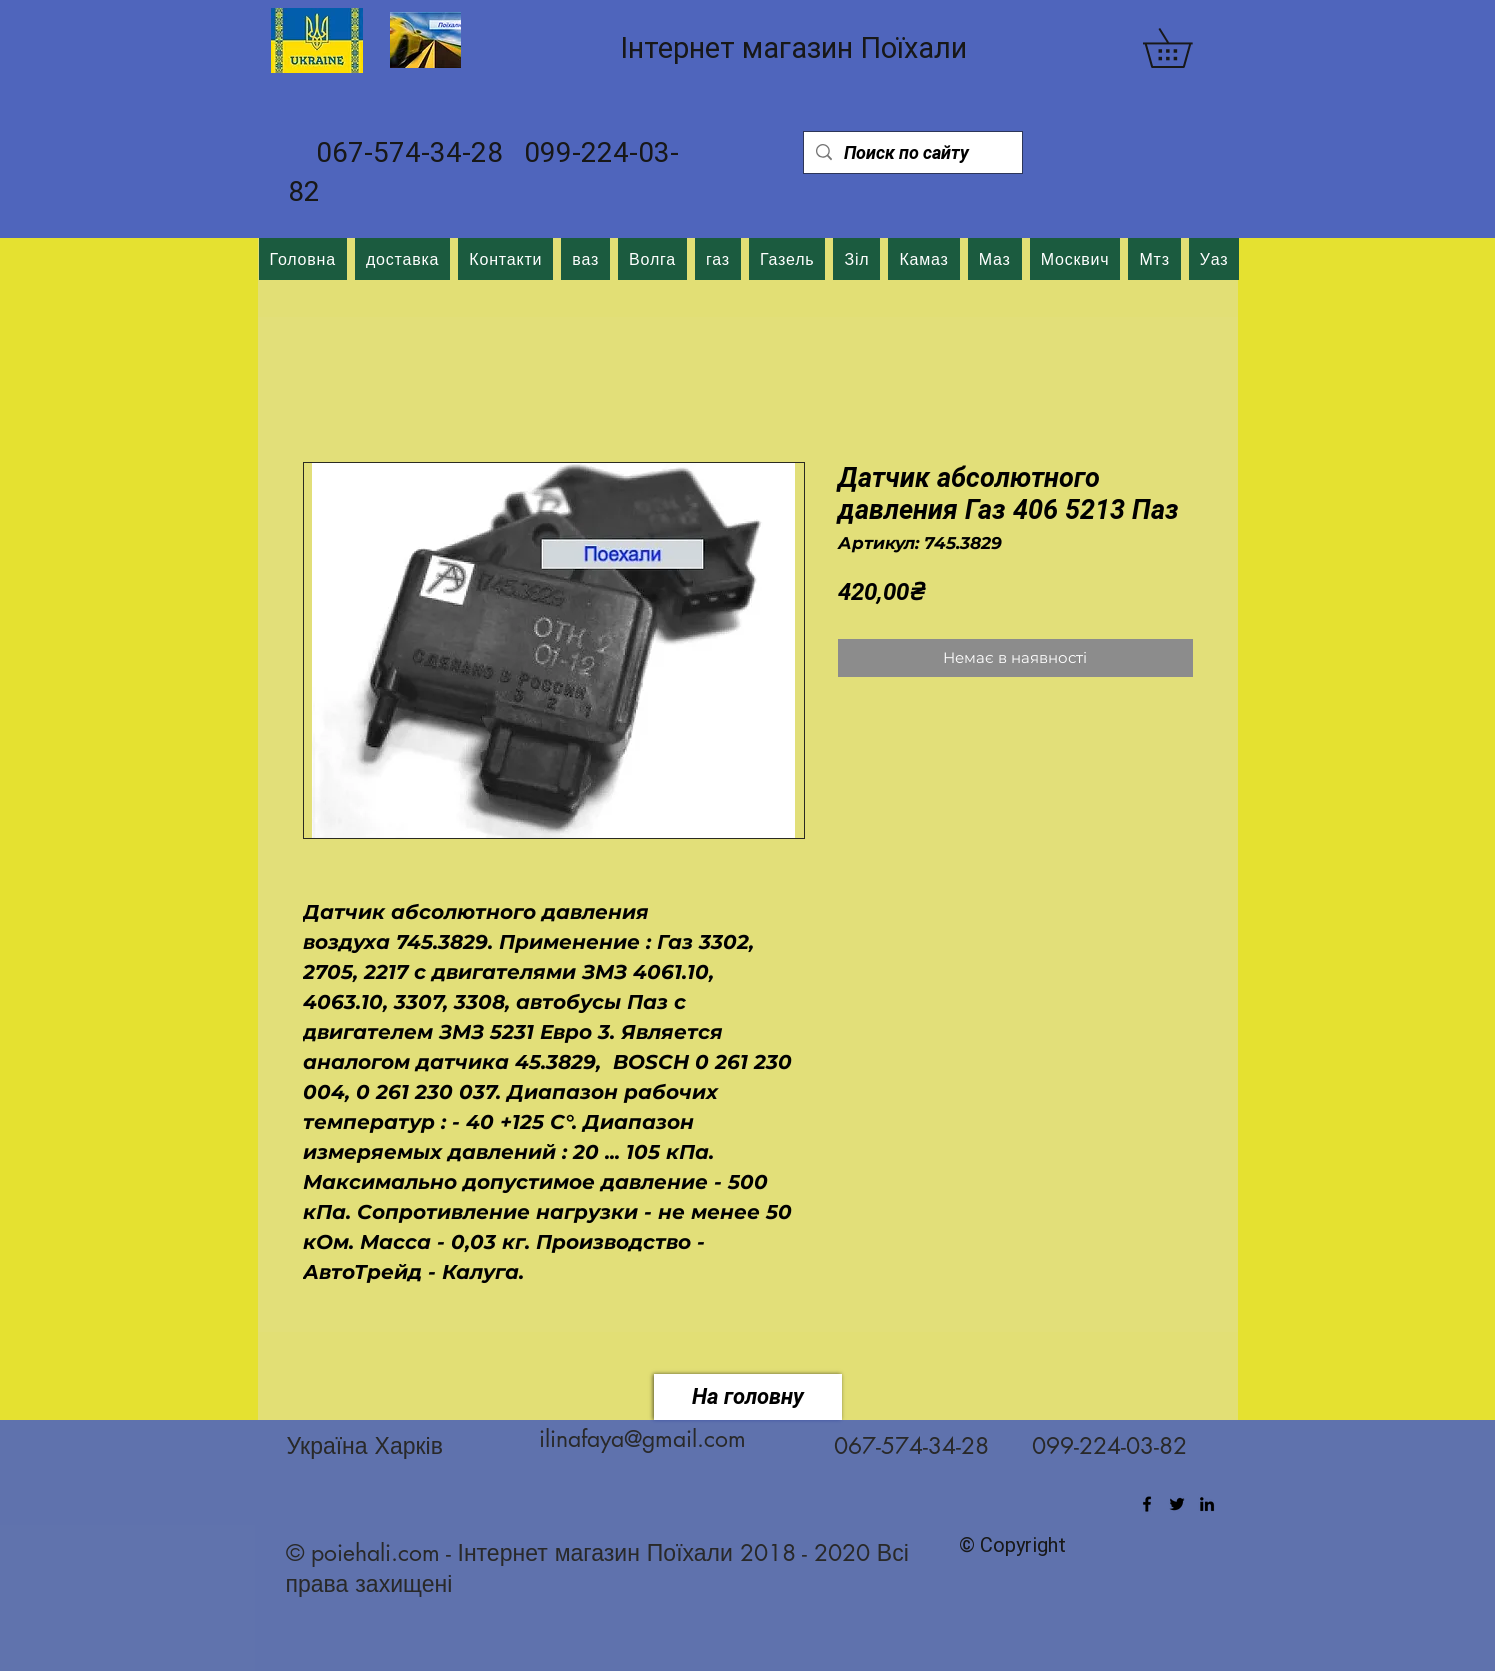 The width and height of the screenshot is (1495, 1671). What do you see at coordinates (912, 152) in the screenshot?
I see `[Поиск по сайту]` at bounding box center [912, 152].